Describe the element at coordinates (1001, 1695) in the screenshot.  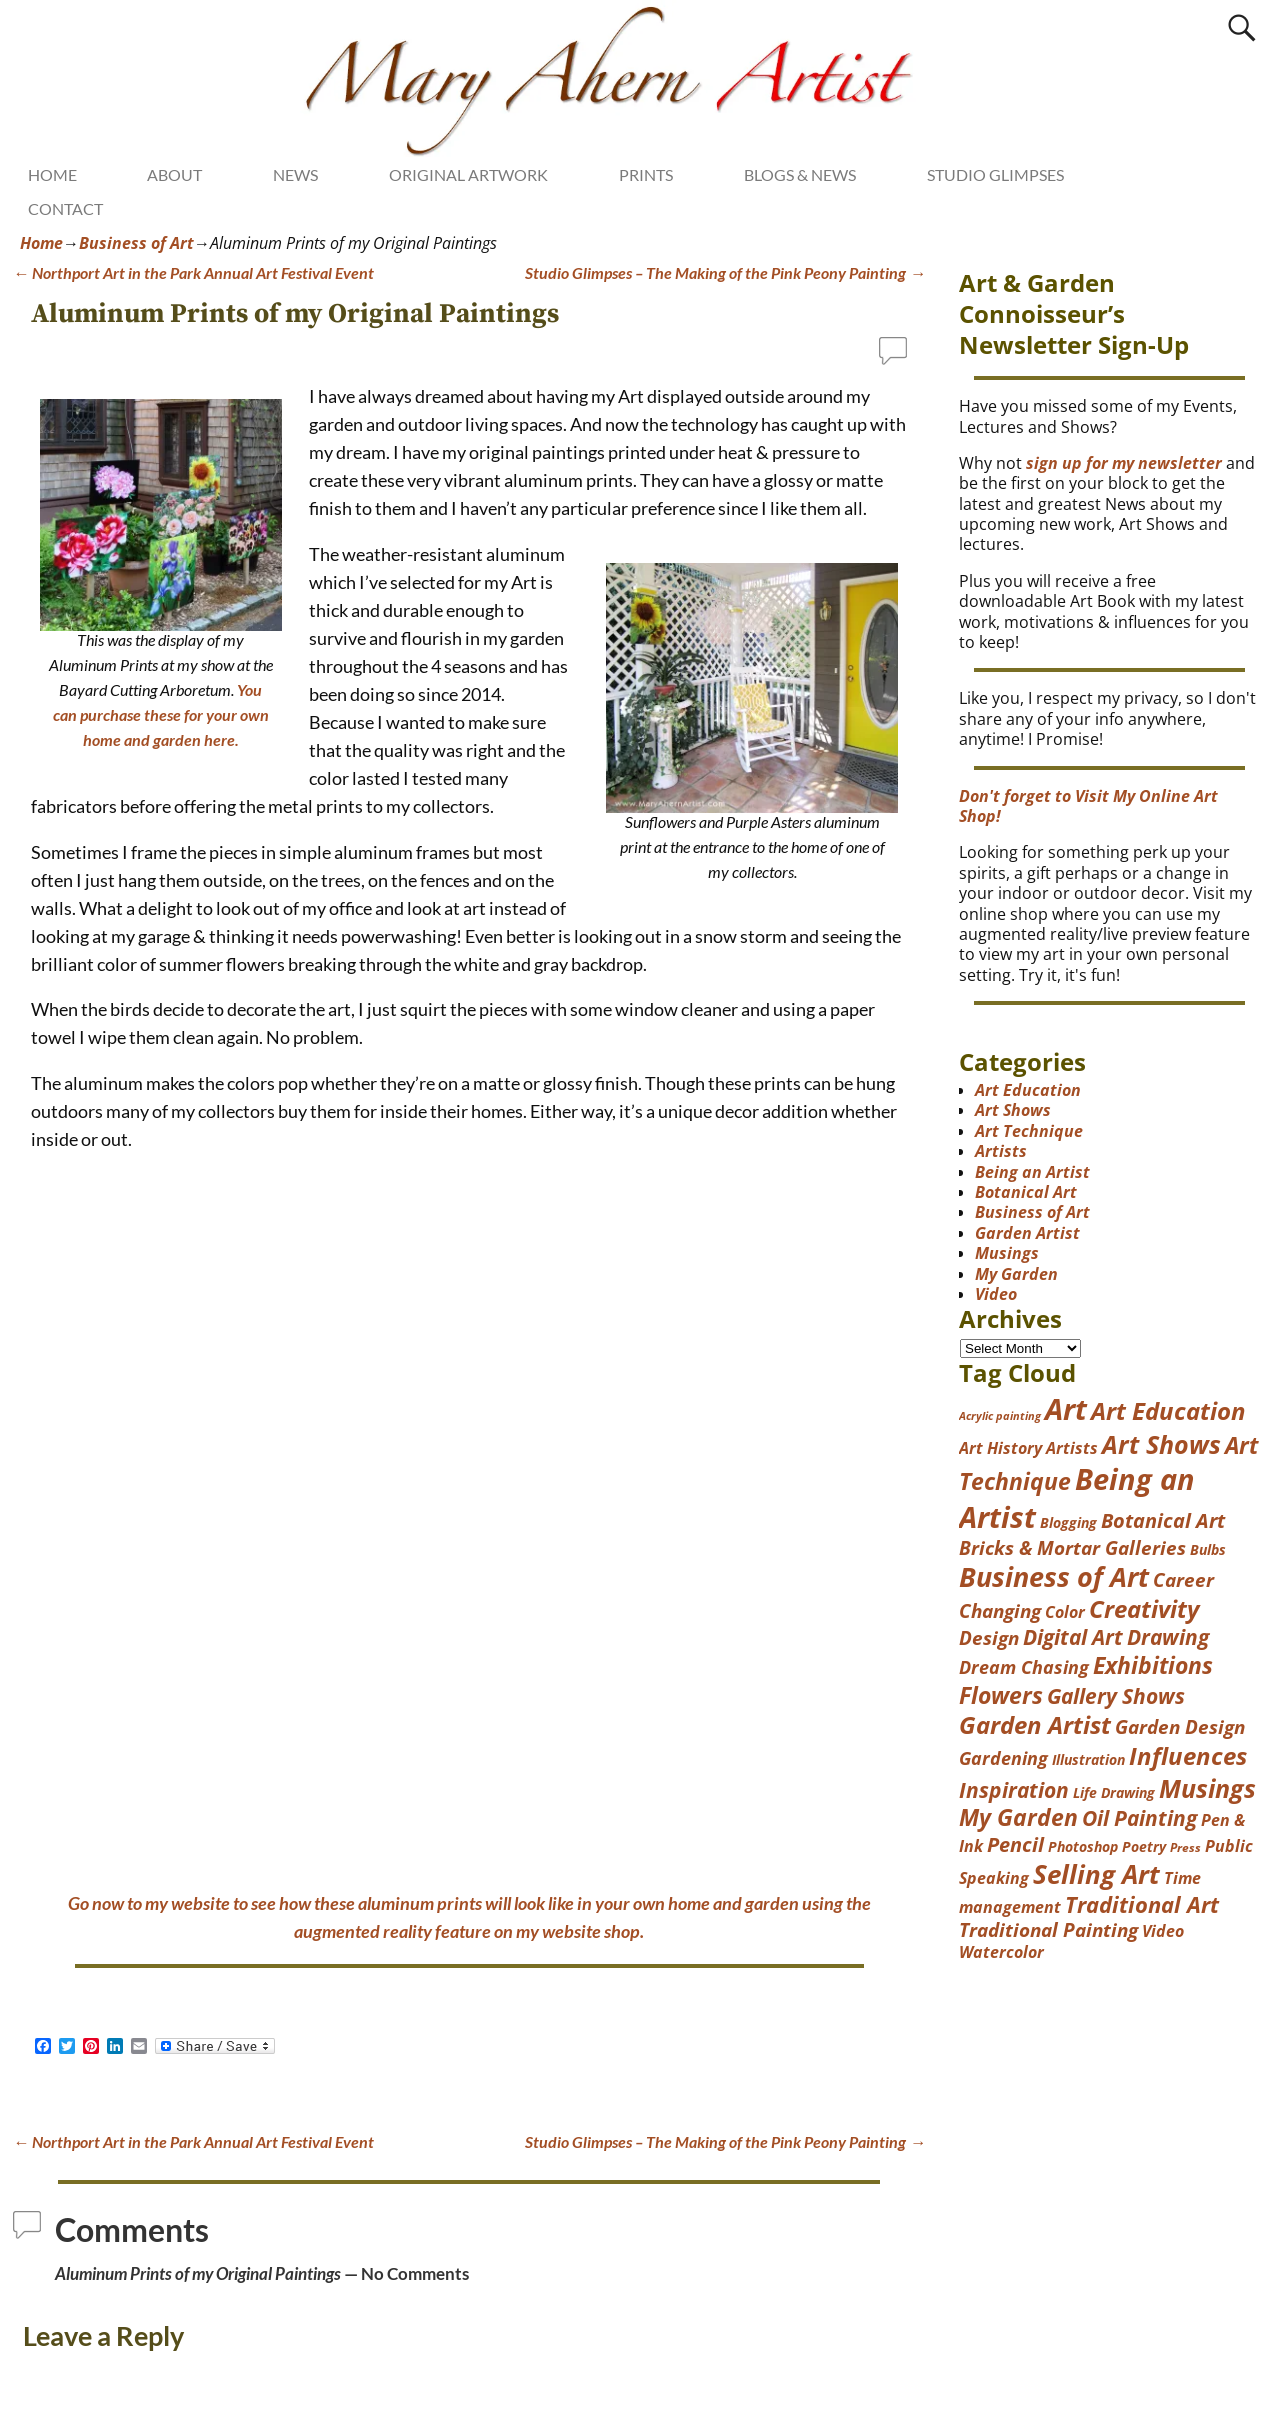
I see `Flowers [Flowers (25 items)]` at that location.